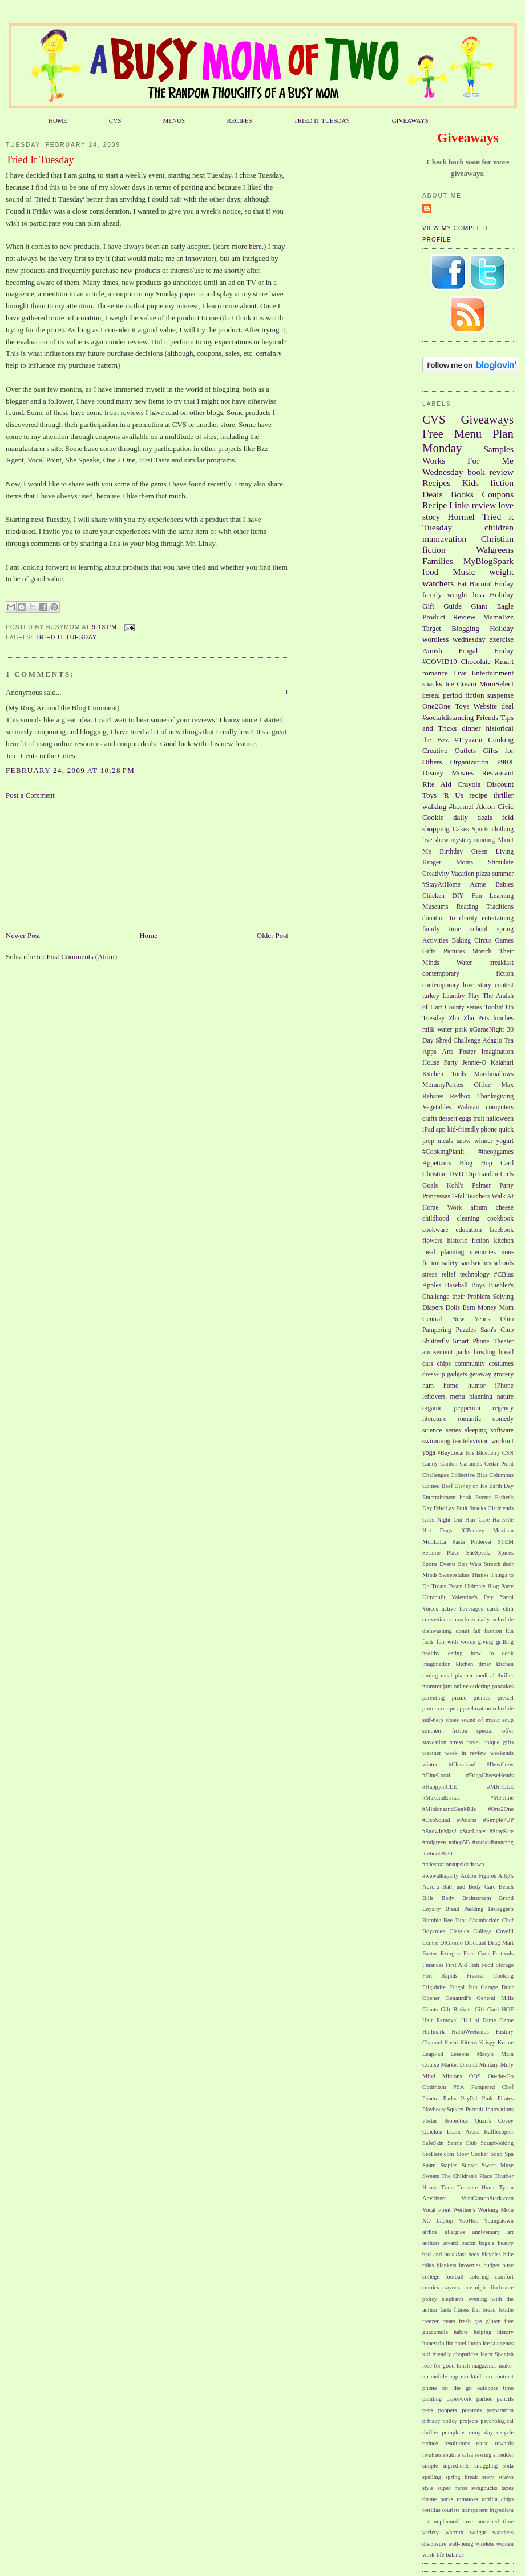  What do you see at coordinates (484, 2310) in the screenshot?
I see `flat bread` at bounding box center [484, 2310].